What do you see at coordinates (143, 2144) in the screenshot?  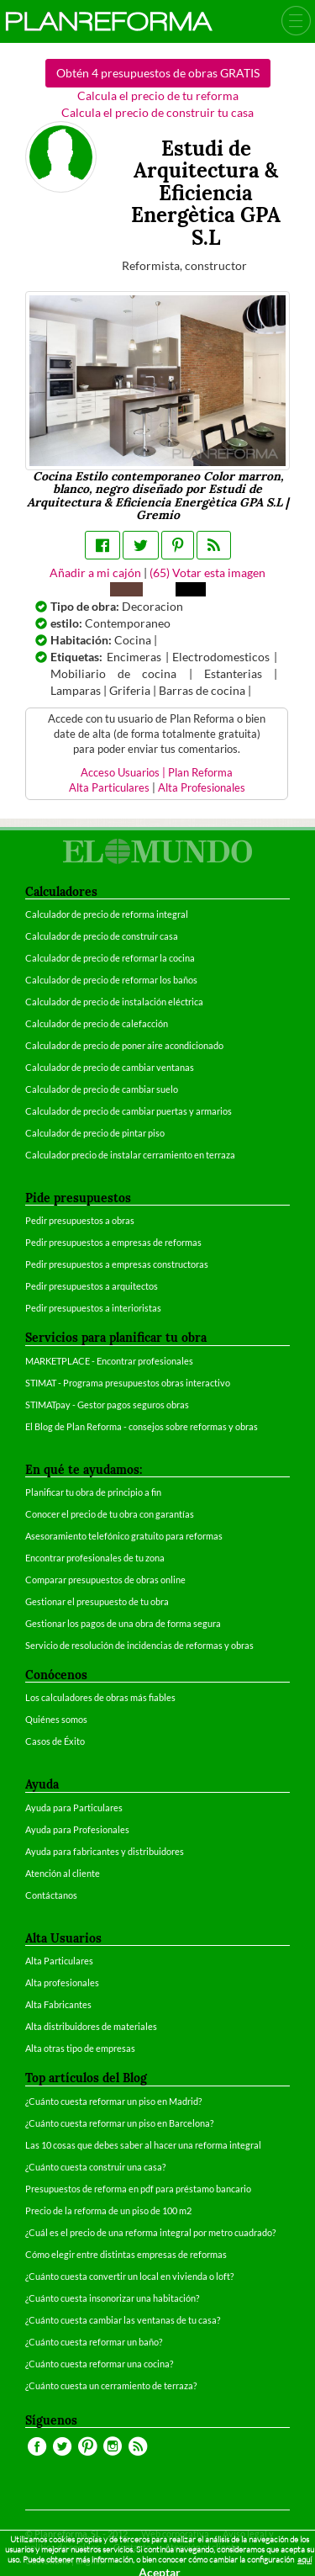 I see `Las 10 cosas que debes saber al hacer una reforma integral` at bounding box center [143, 2144].